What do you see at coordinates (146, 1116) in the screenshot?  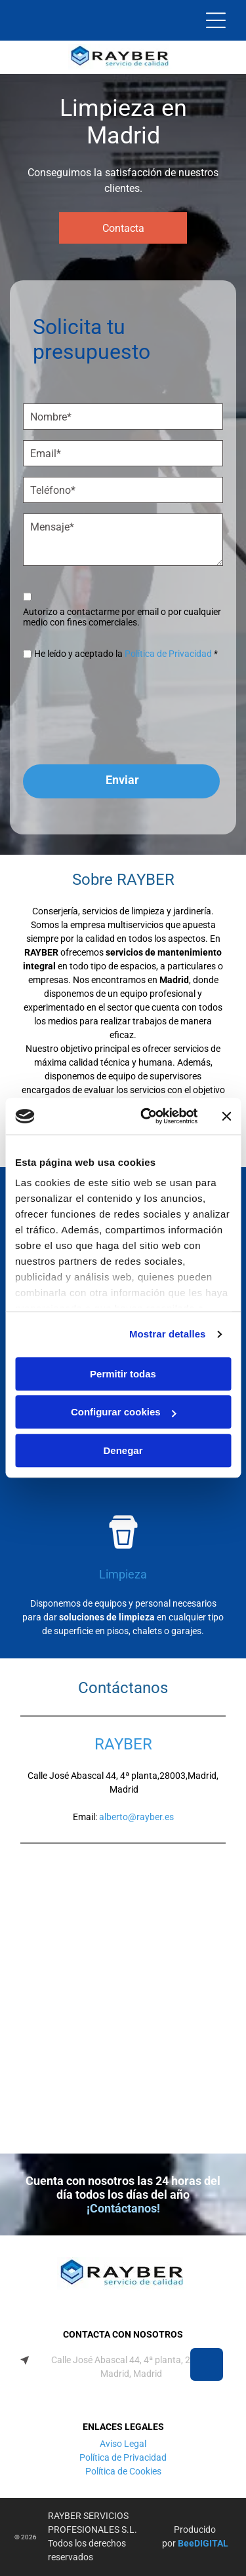 I see `[Cookiebot de Usercentrics - se abre en una nueva pestaña]` at bounding box center [146, 1116].